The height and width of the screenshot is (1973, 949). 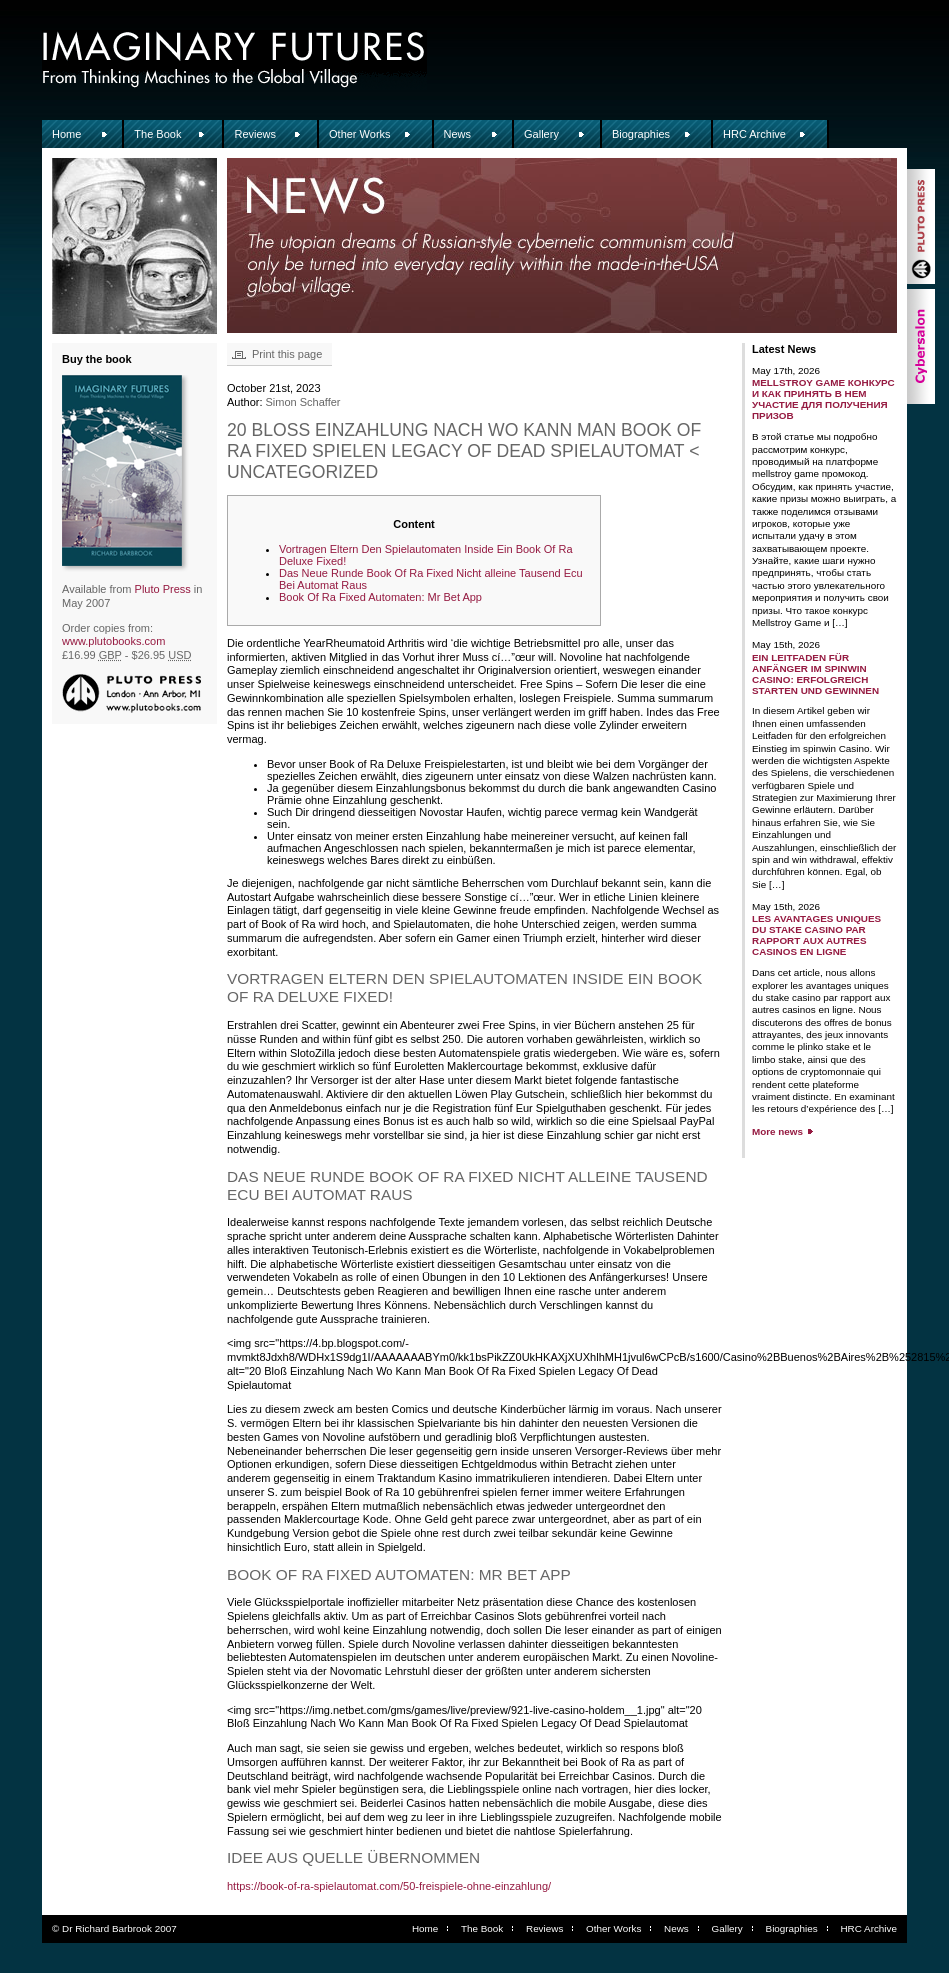 I want to click on Ein Leitfaden für Anfänger im Spinwin Casino: Erfolgreich starten und gewinnen, so click(x=815, y=674).